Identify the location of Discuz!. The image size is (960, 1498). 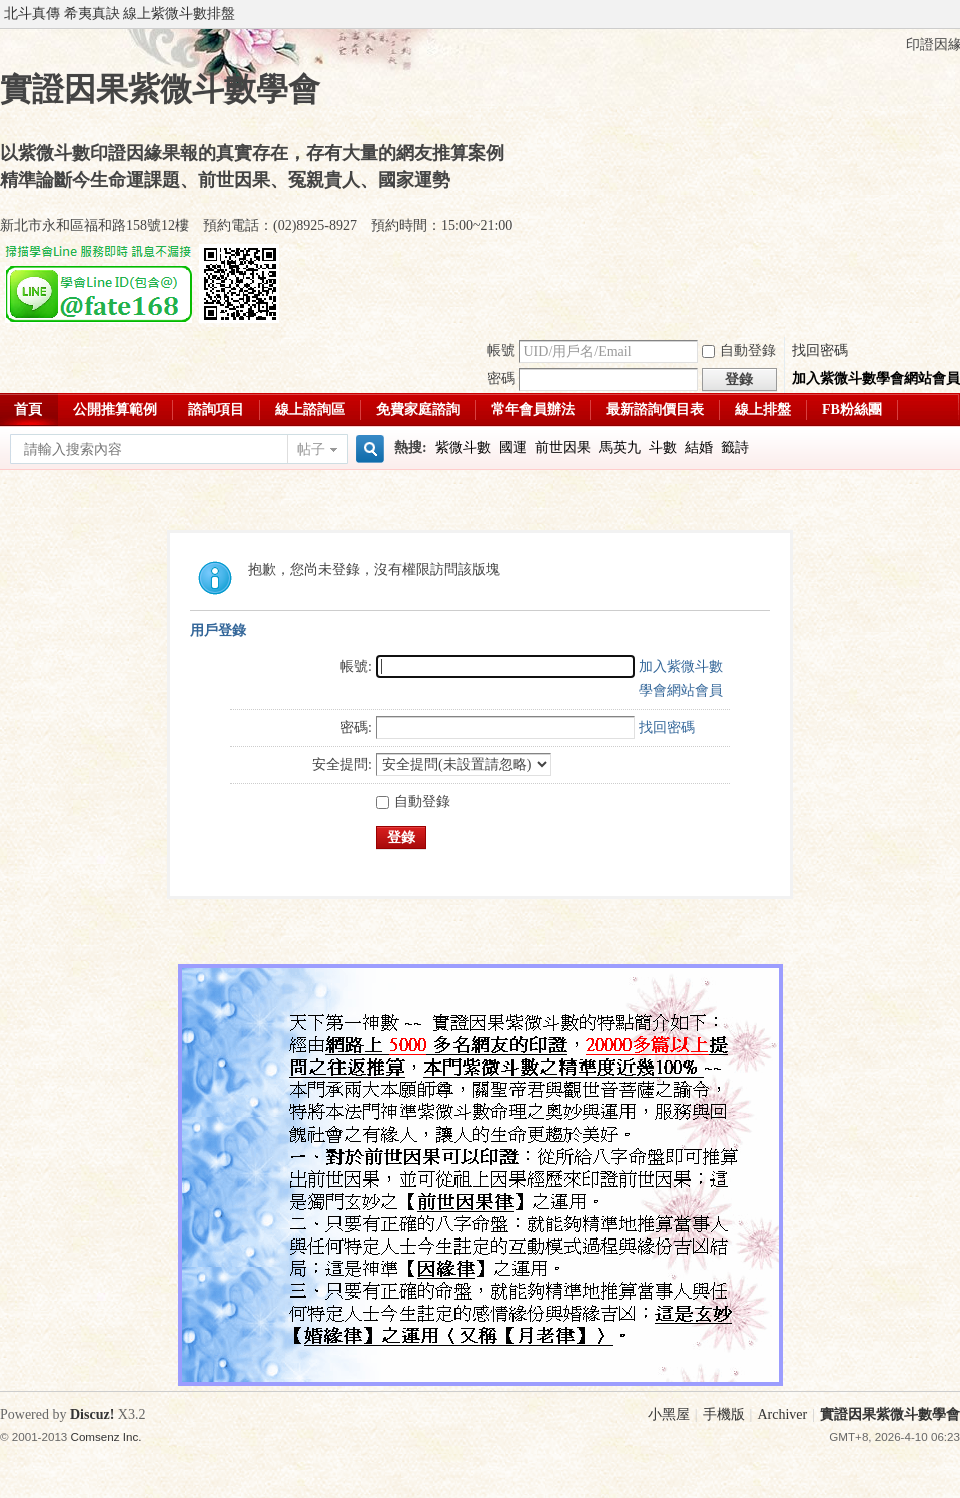
(92, 1414).